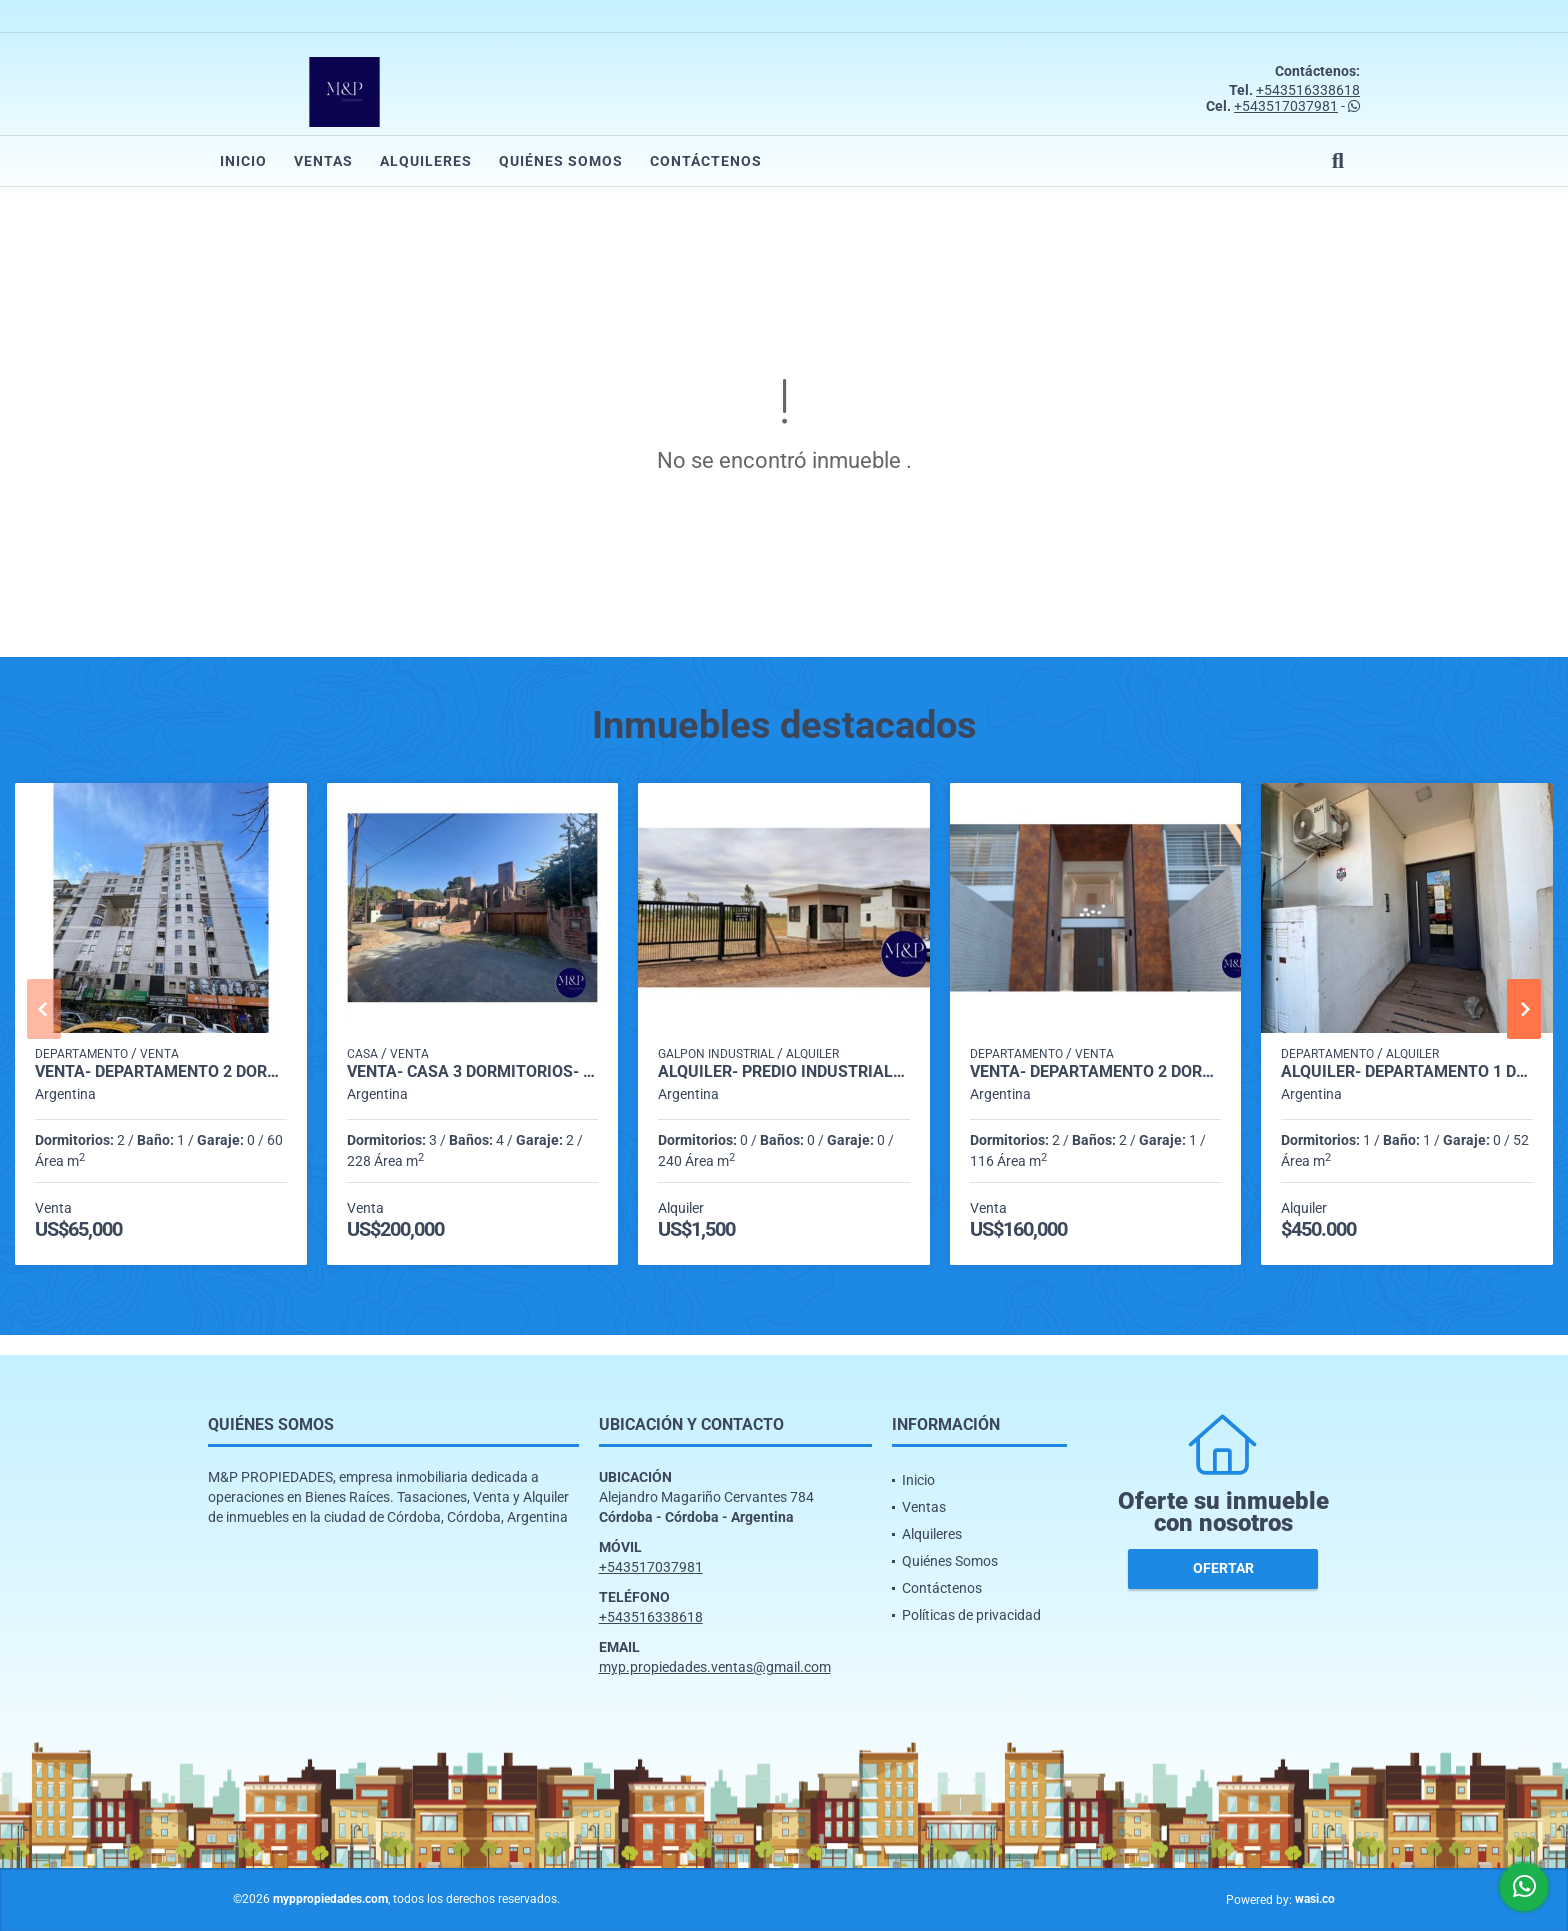  Describe the element at coordinates (1407, 1072) in the screenshot. I see `ALQUILER- DEPARTAMENTO 1 DORMITORIO- ALTO ALBERDI` at that location.